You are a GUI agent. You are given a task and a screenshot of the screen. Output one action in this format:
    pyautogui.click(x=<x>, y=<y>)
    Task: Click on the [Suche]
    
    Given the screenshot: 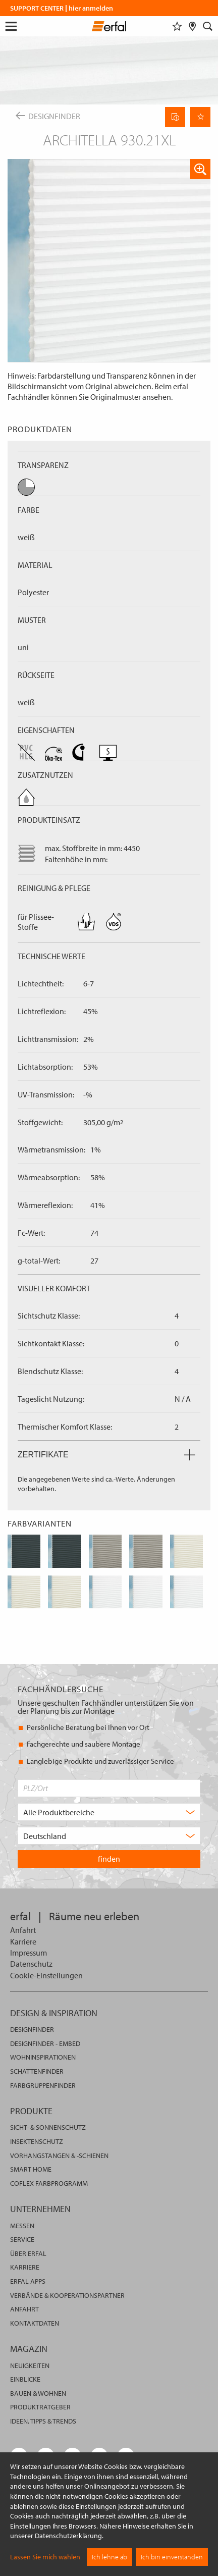 What is the action you would take?
    pyautogui.click(x=208, y=26)
    